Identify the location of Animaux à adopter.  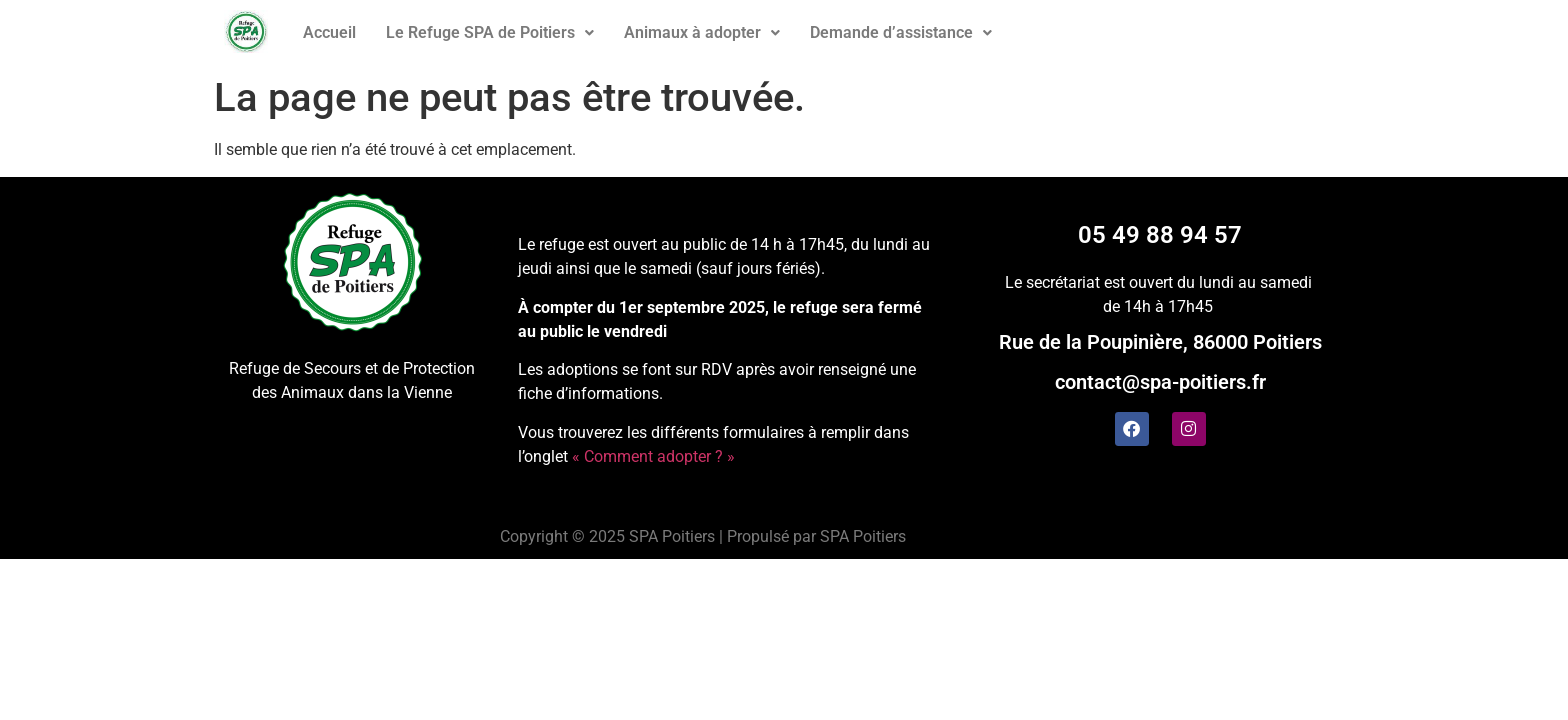
(702, 32).